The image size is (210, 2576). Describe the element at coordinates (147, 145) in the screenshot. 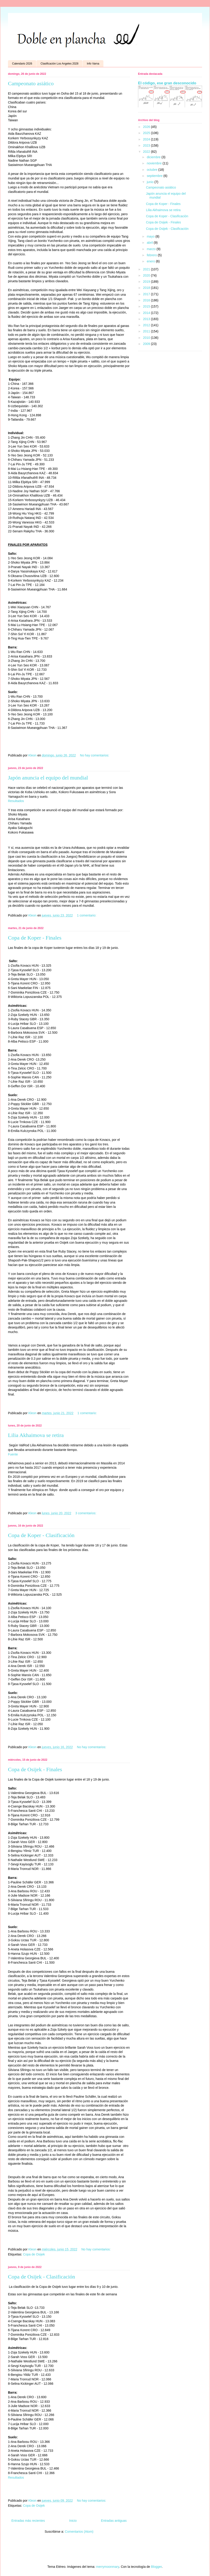

I see `2023` at that location.